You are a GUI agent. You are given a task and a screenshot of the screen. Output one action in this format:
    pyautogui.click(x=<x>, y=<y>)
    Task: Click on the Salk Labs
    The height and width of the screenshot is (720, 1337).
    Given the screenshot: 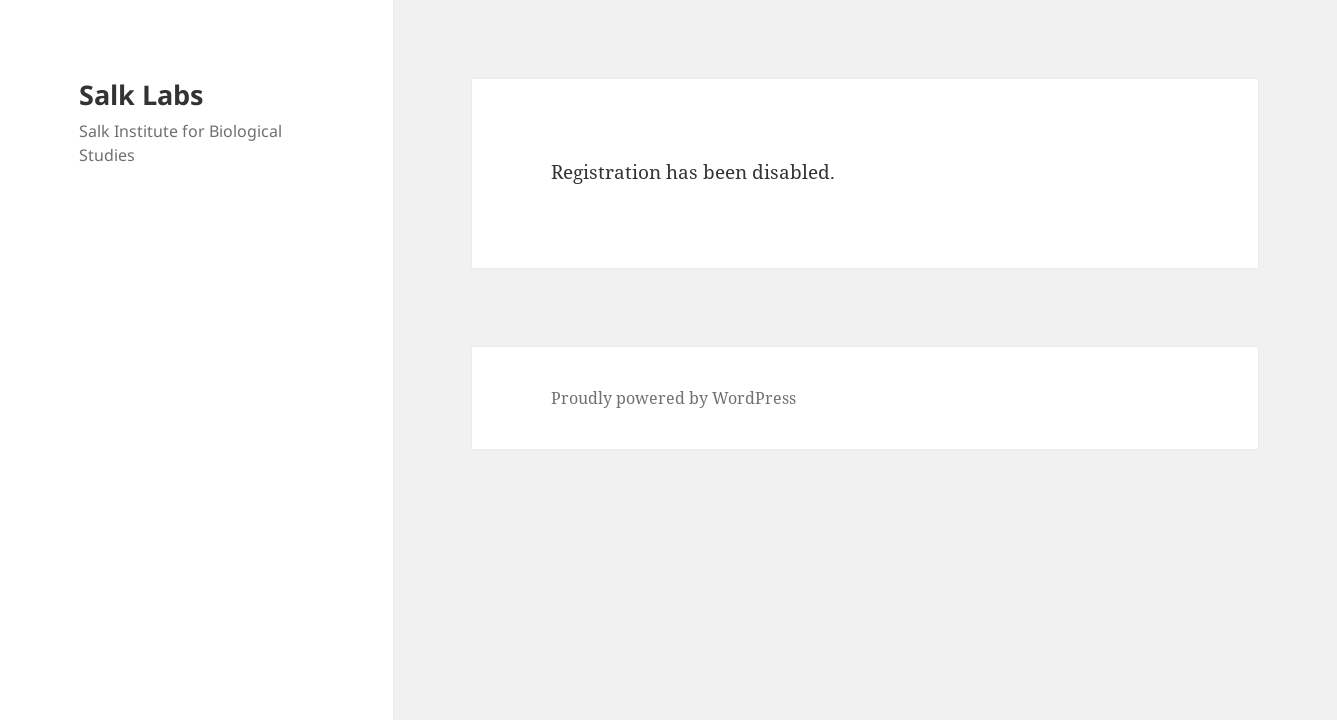 What is the action you would take?
    pyautogui.click(x=141, y=94)
    